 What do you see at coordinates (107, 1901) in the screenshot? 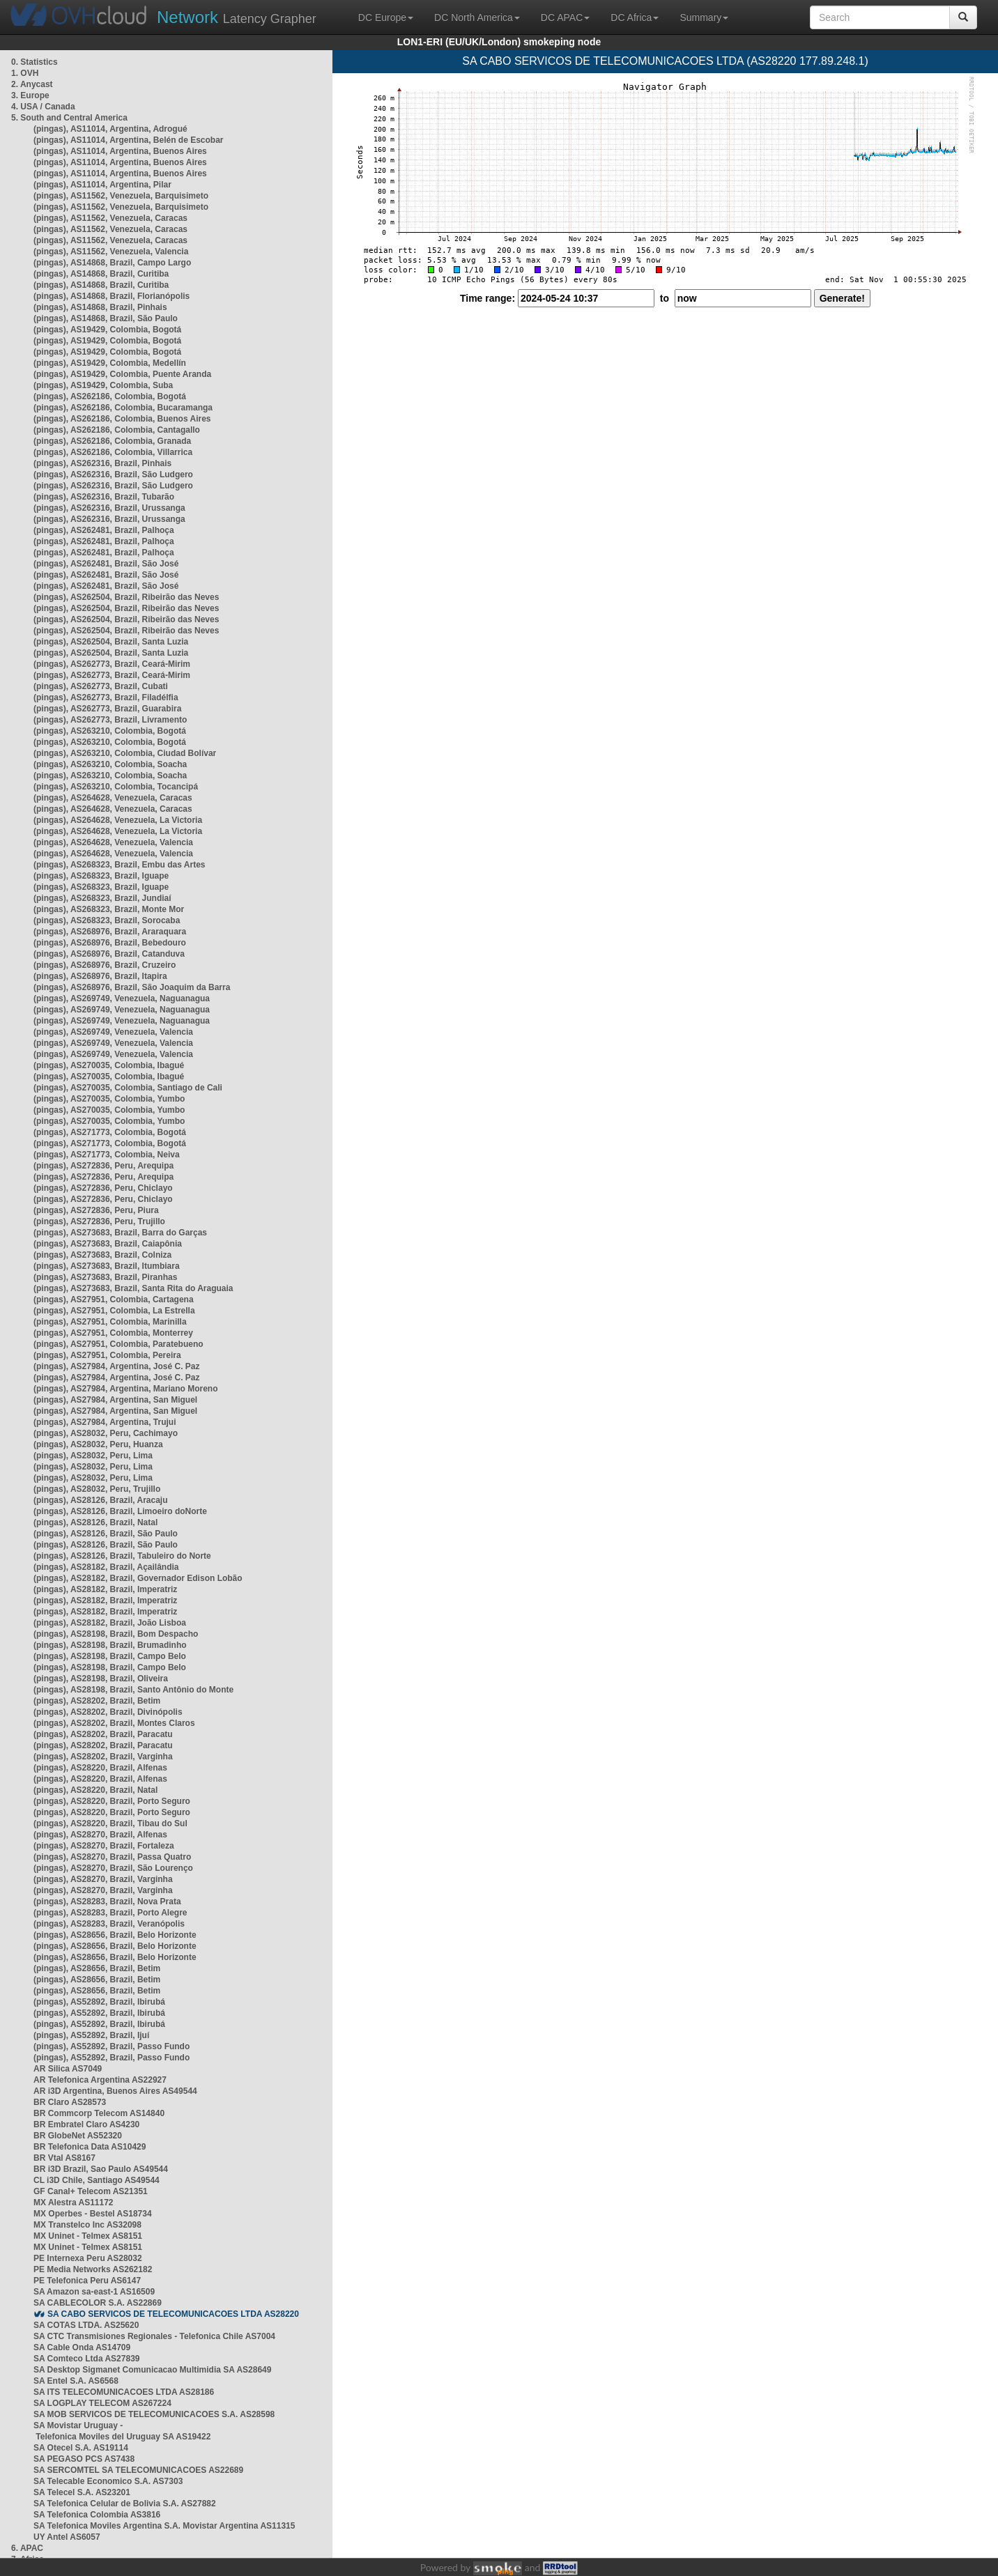
I see `(pingas), AS28283, Brazil, Nova Prata` at bounding box center [107, 1901].